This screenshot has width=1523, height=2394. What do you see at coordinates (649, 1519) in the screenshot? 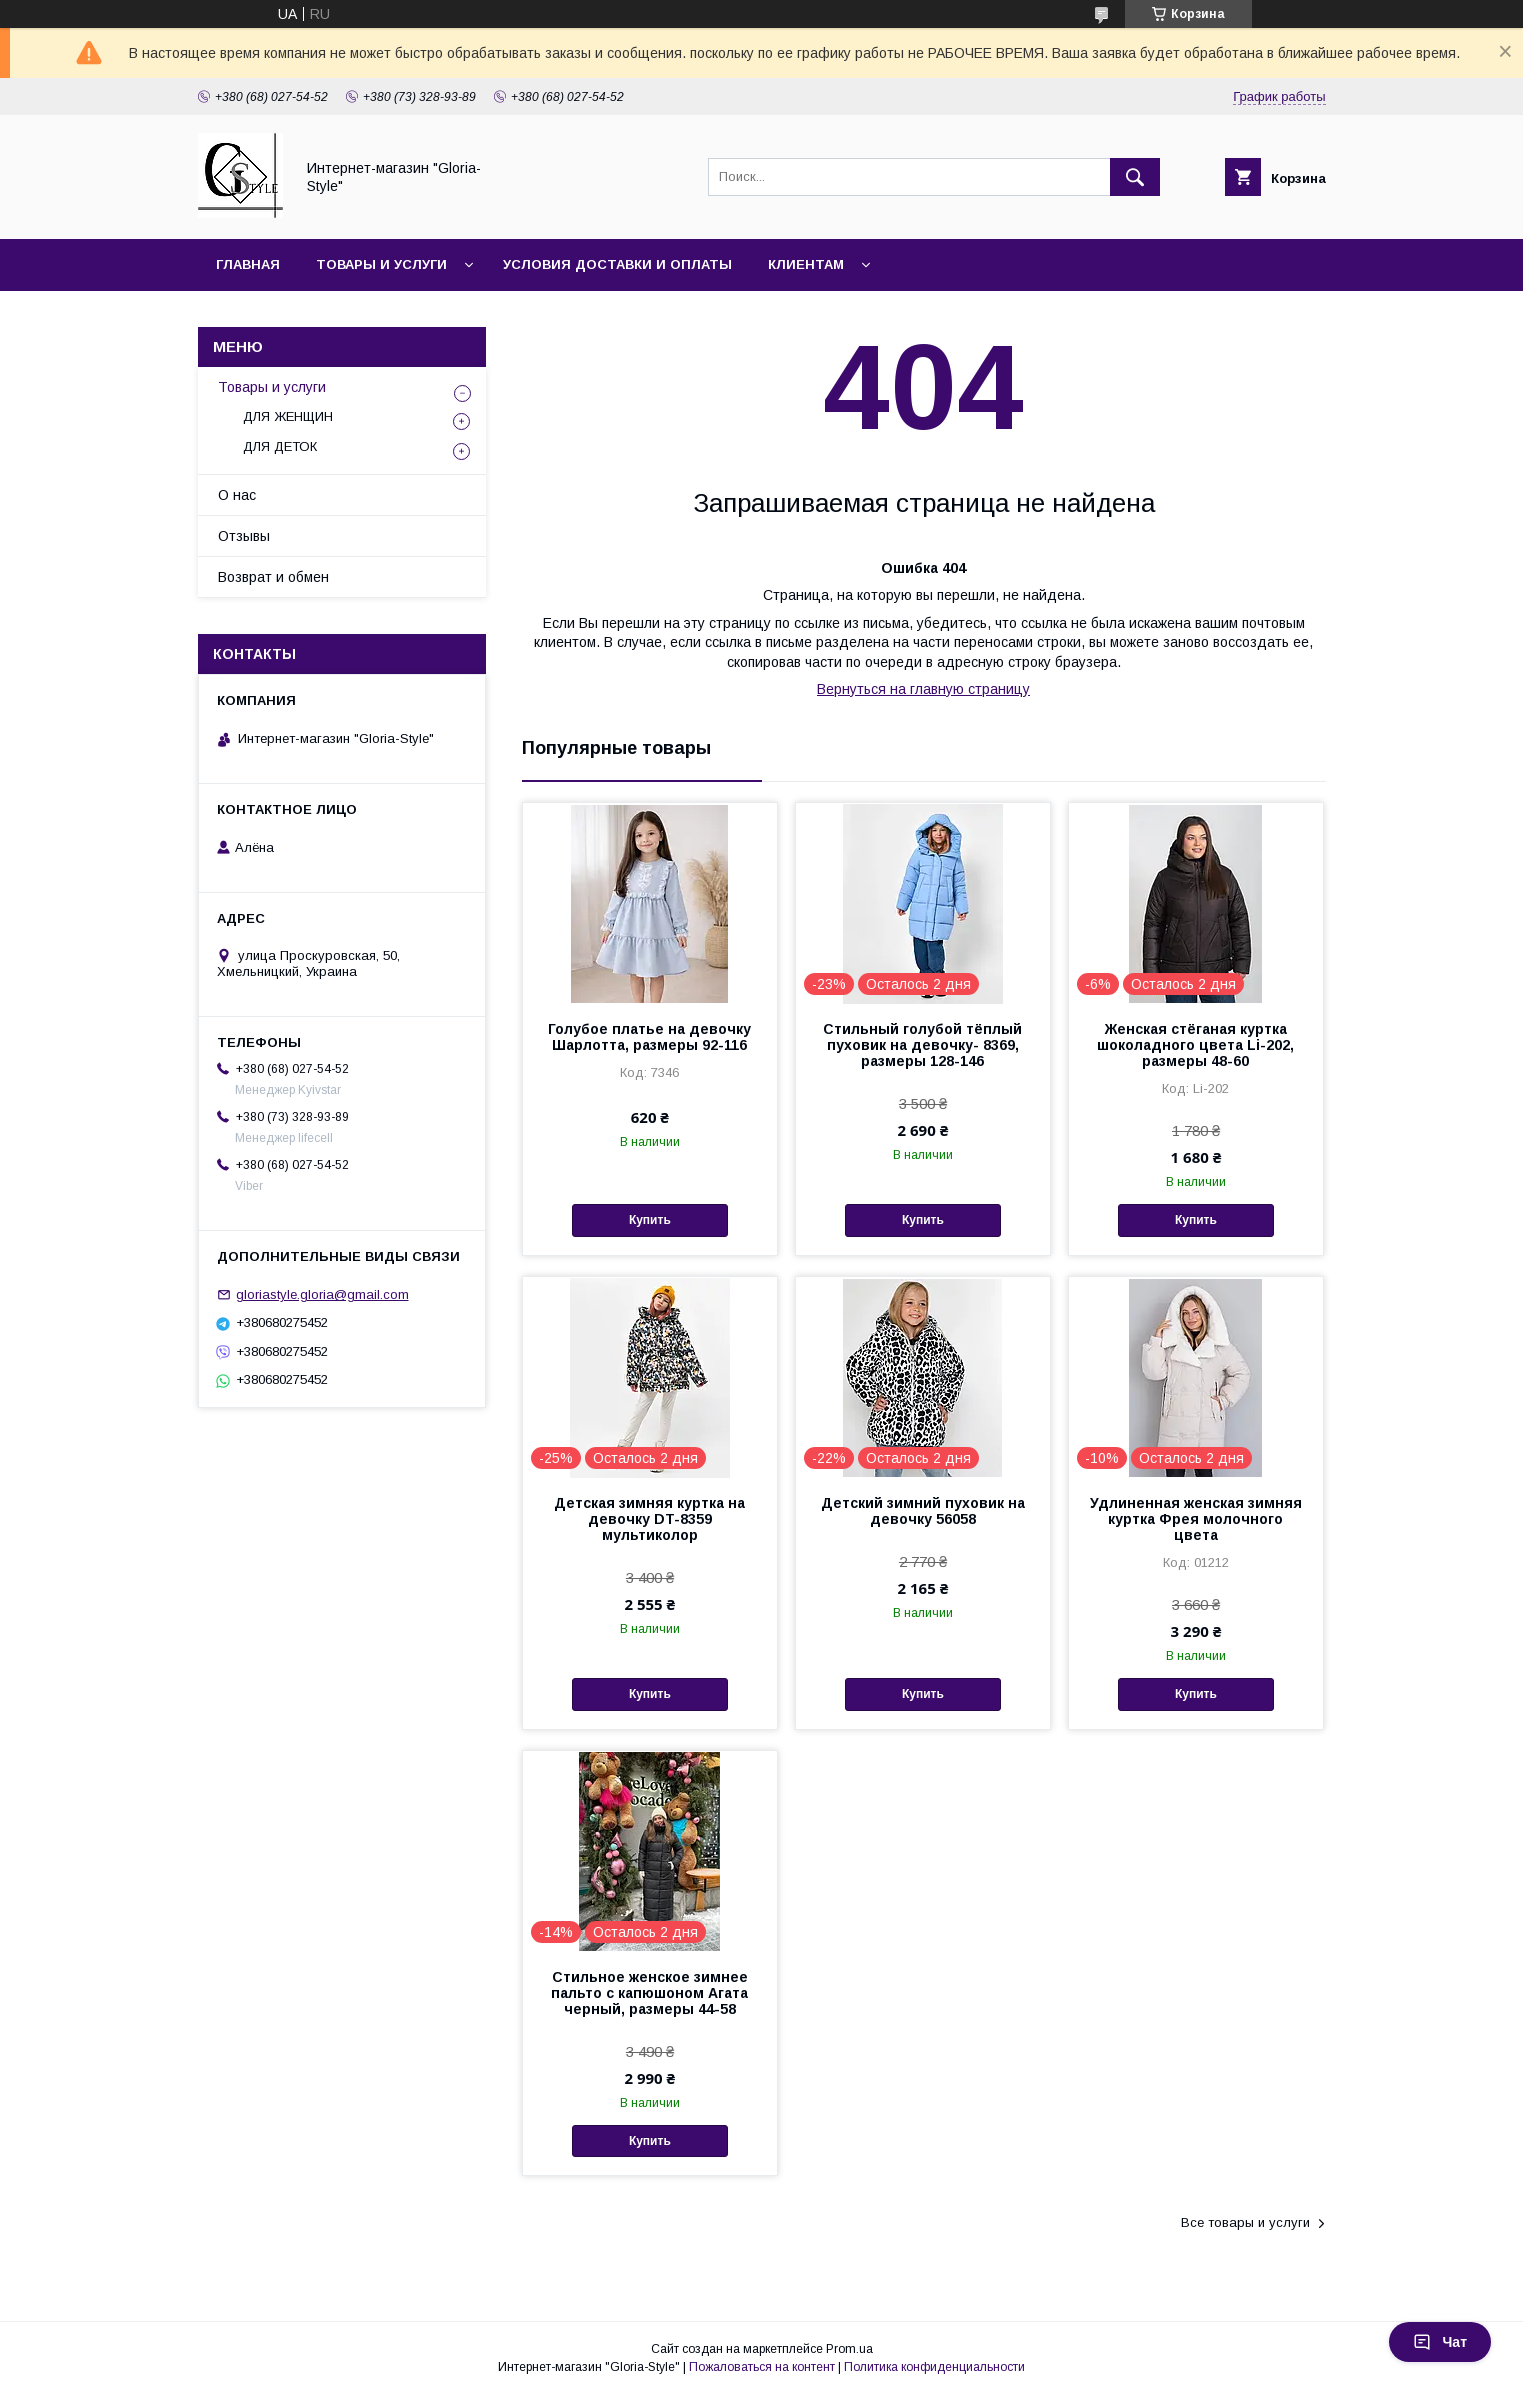
I see `Детская зимняя куртка на девочку DT-8359 мультиколор` at bounding box center [649, 1519].